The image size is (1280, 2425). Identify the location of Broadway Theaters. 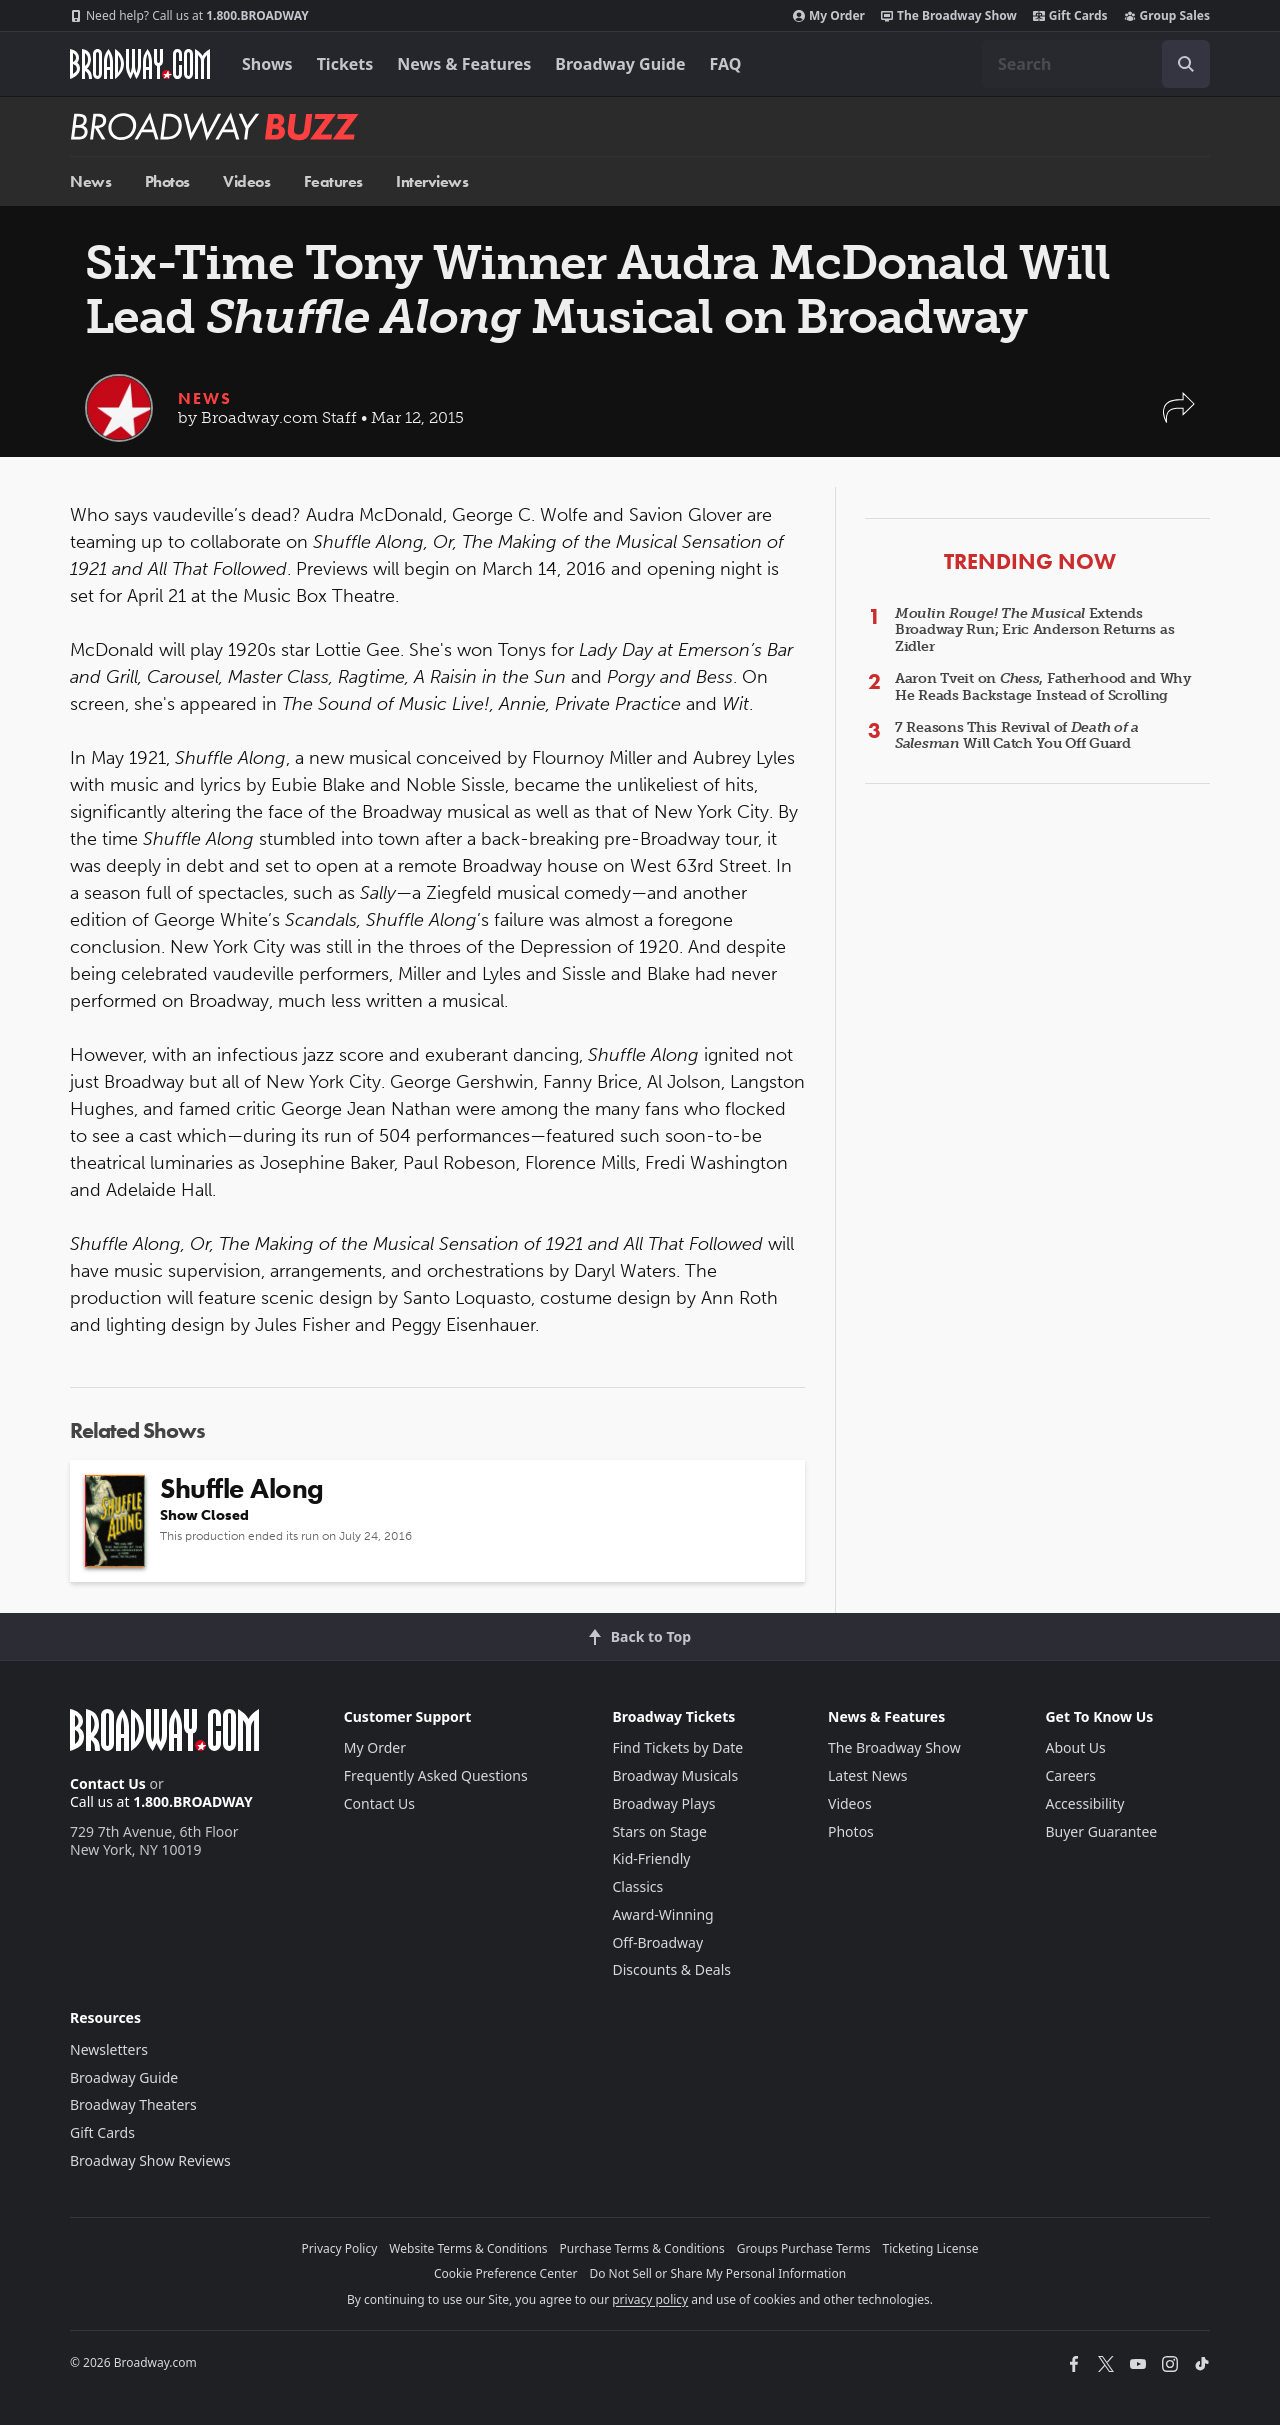
(133, 2104).